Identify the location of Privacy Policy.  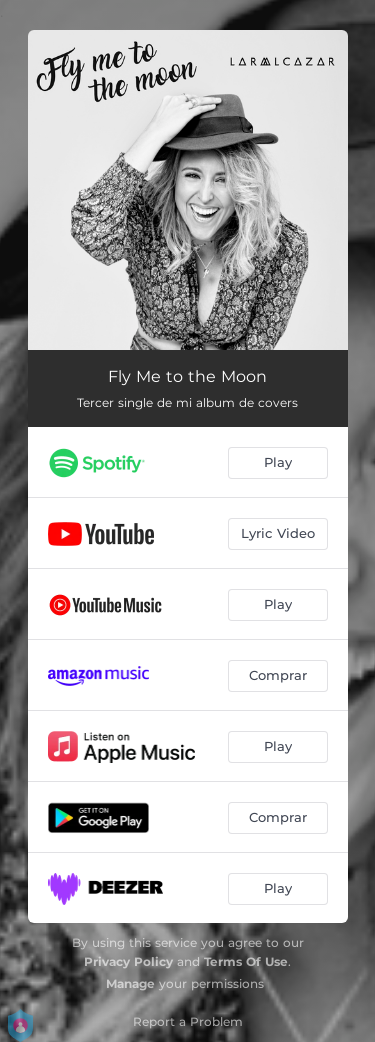
(128, 961).